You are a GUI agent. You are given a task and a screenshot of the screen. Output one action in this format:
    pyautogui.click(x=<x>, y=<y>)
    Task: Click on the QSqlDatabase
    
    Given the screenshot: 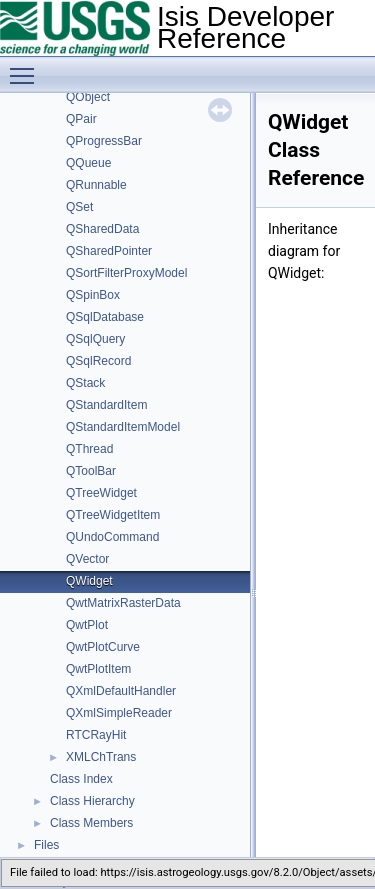 What is the action you would take?
    pyautogui.click(x=105, y=317)
    